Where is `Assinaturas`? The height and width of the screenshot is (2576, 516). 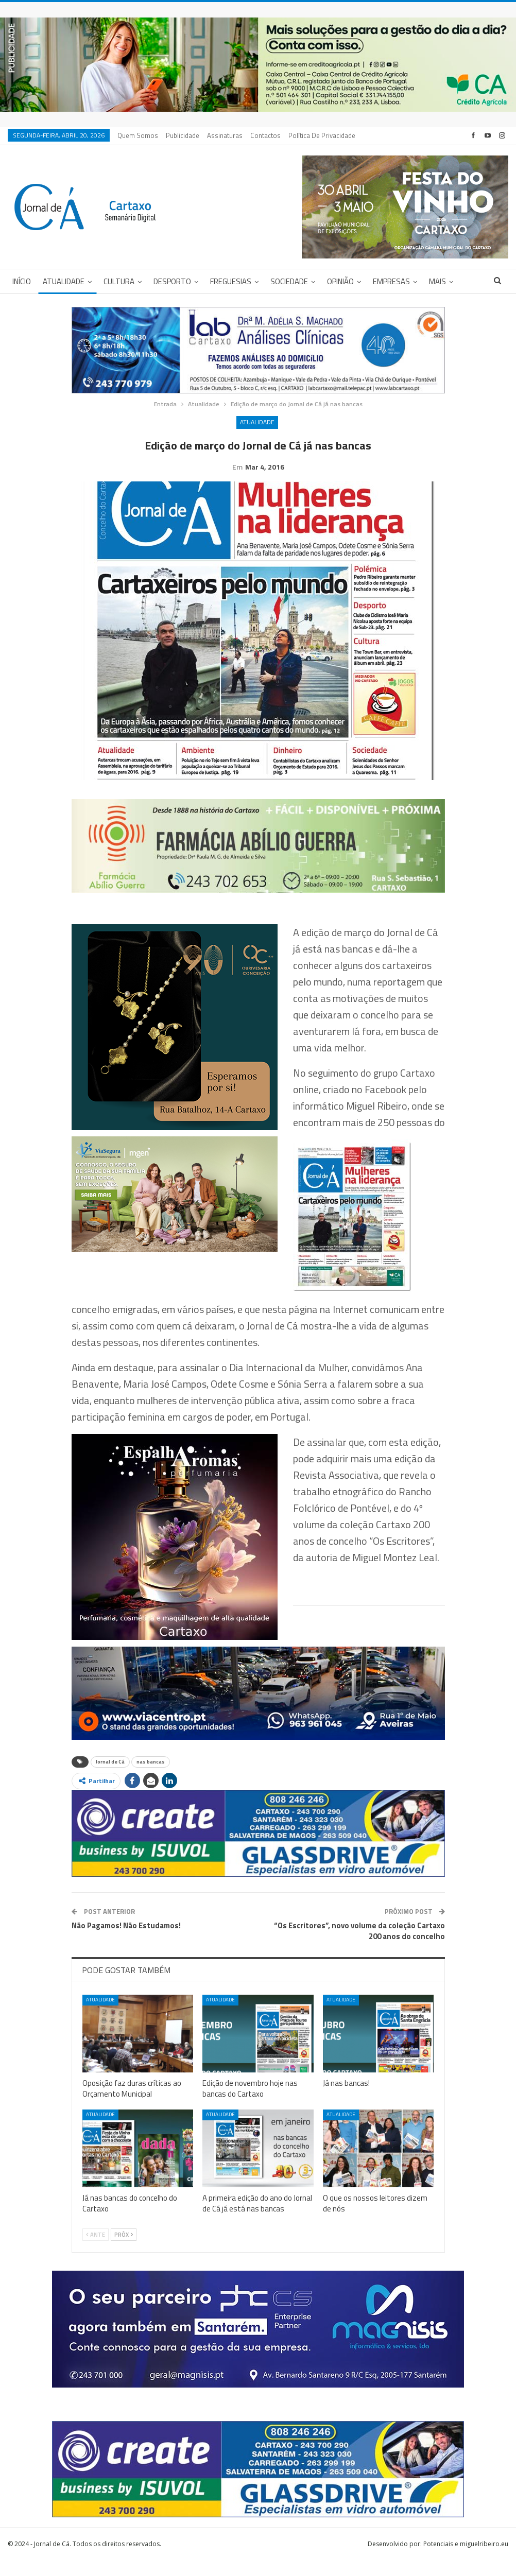 Assinaturas is located at coordinates (225, 135).